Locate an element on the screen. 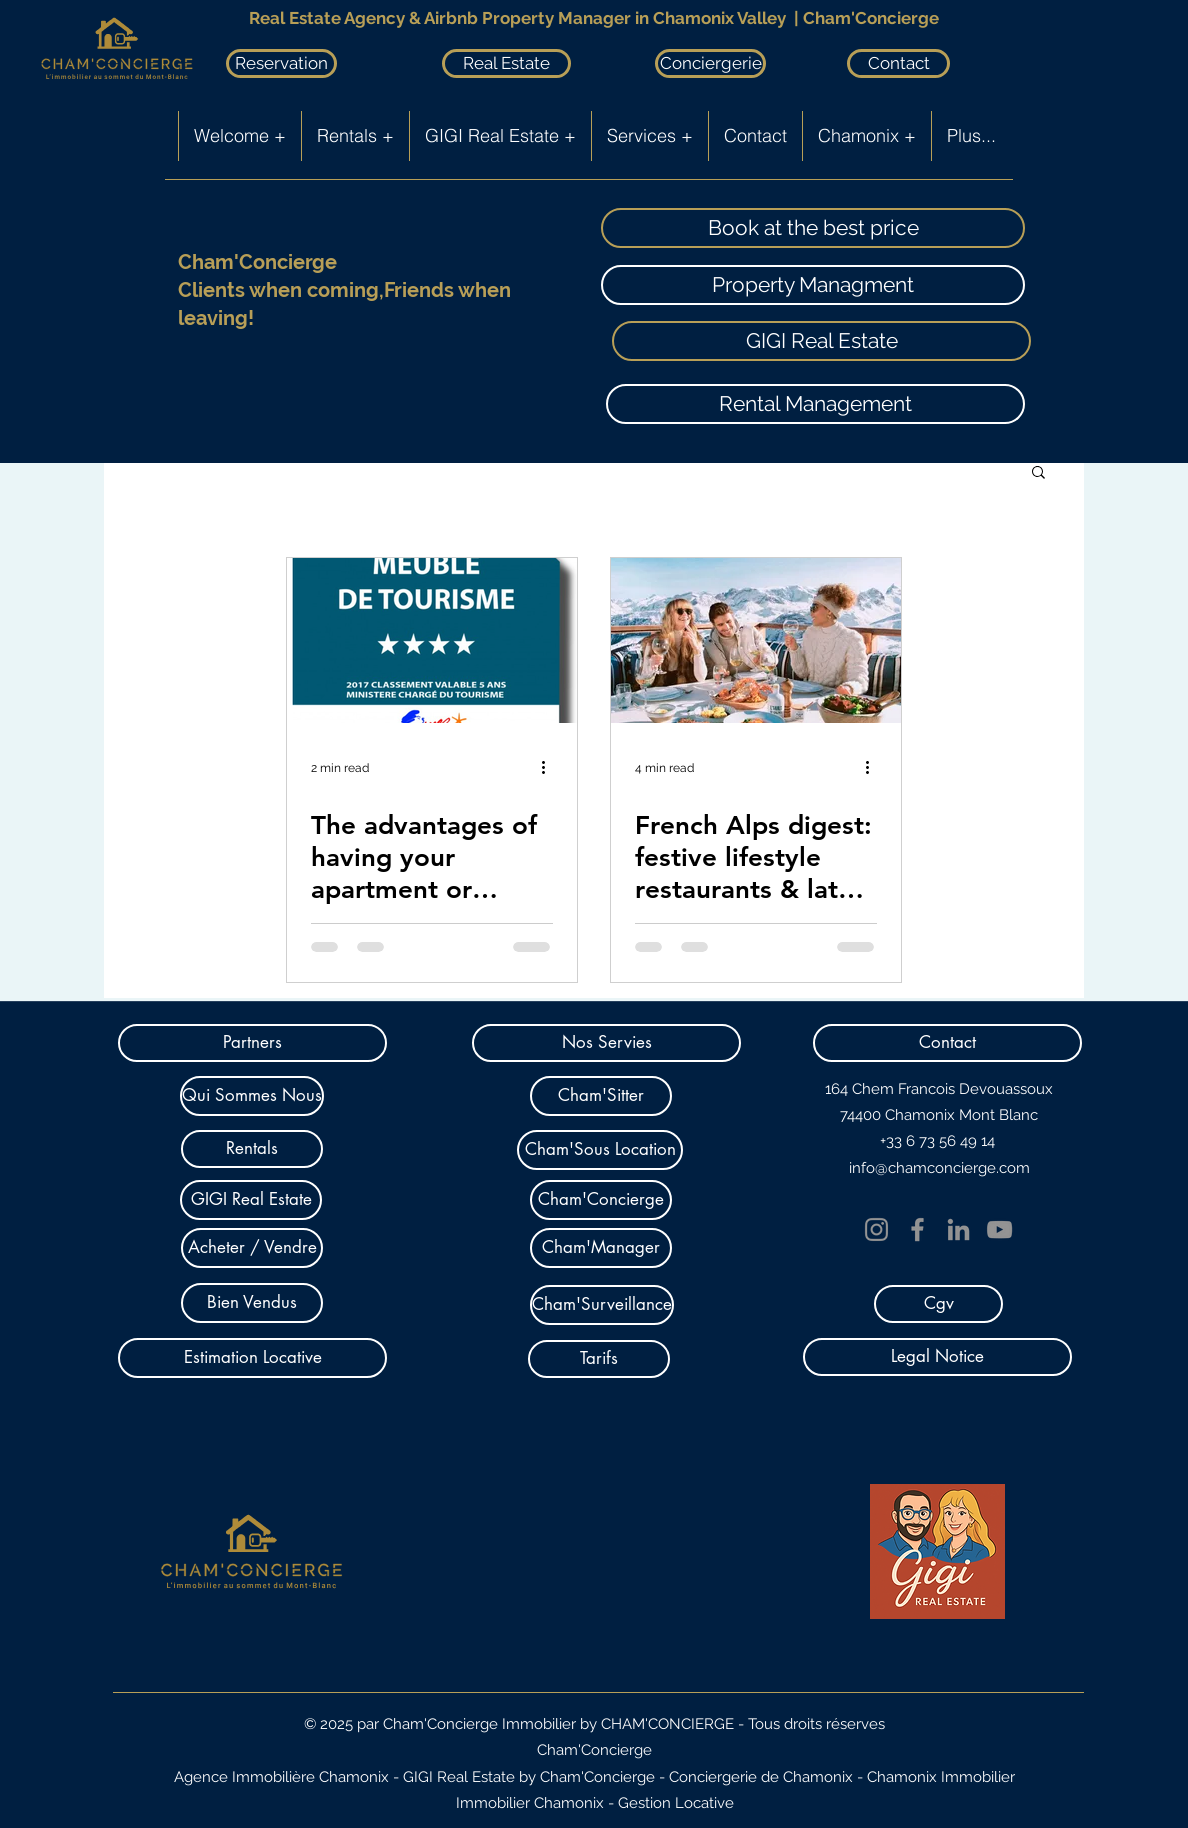 The width and height of the screenshot is (1188, 1828). [Qui Sommes Nous] is located at coordinates (252, 1096).